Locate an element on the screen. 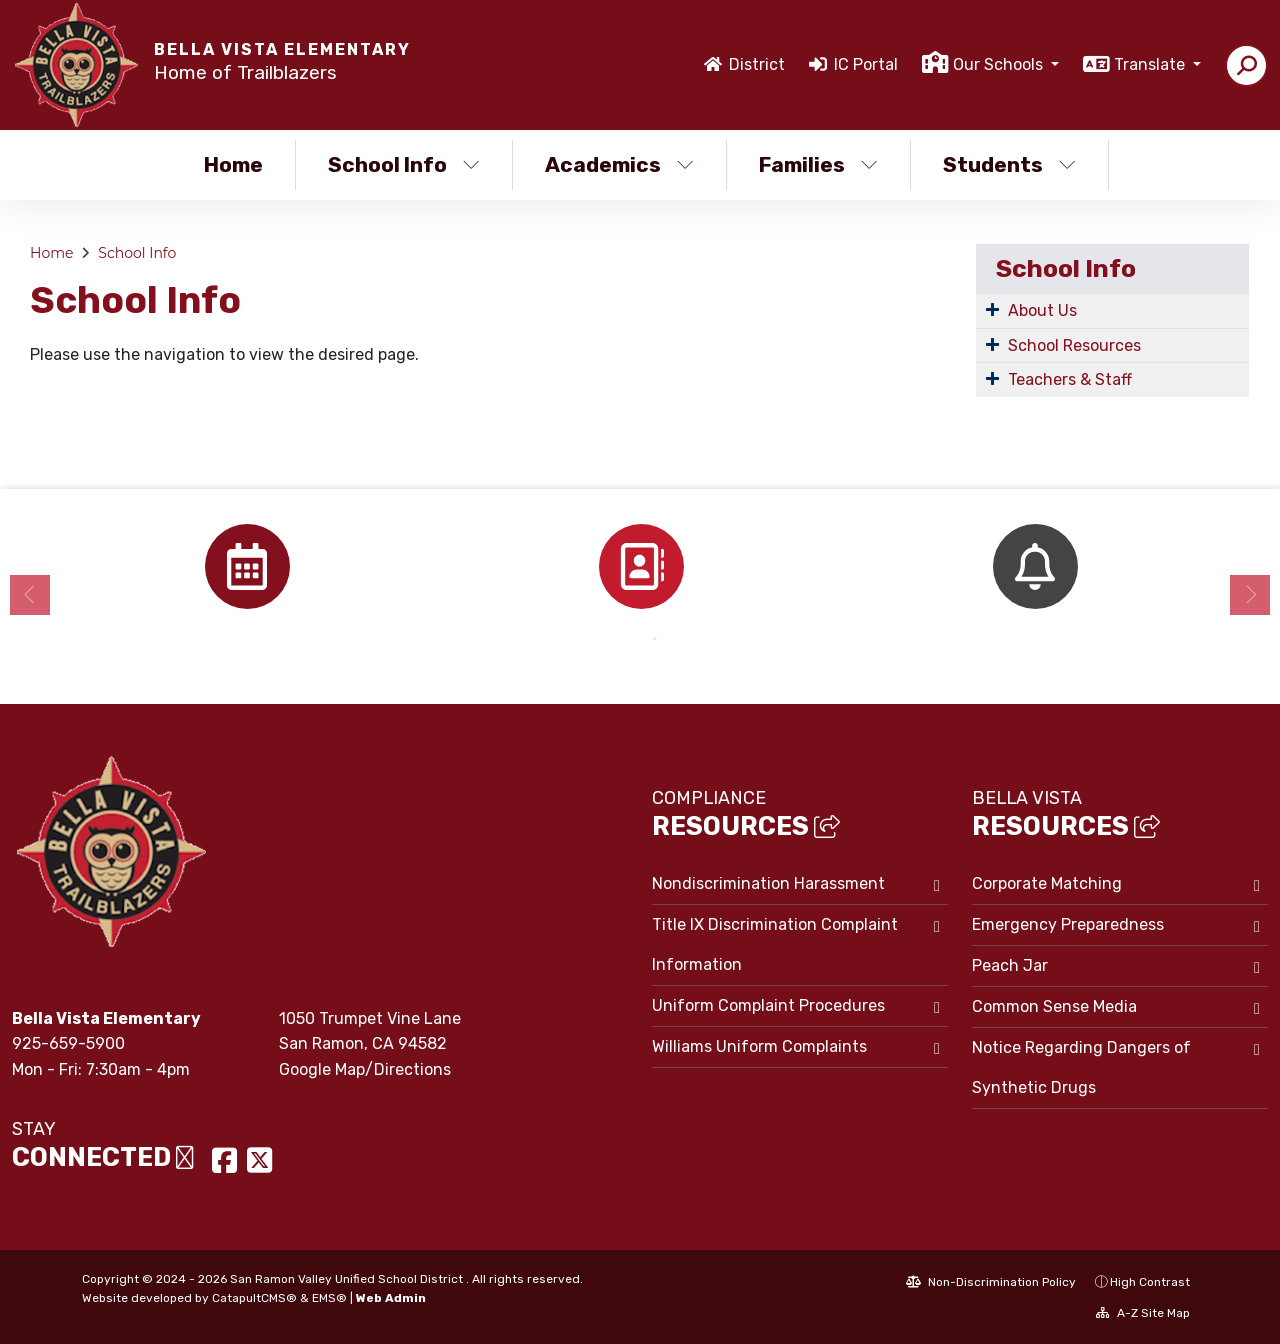 This screenshot has width=1280, height=1344. Families is located at coordinates (818, 164).